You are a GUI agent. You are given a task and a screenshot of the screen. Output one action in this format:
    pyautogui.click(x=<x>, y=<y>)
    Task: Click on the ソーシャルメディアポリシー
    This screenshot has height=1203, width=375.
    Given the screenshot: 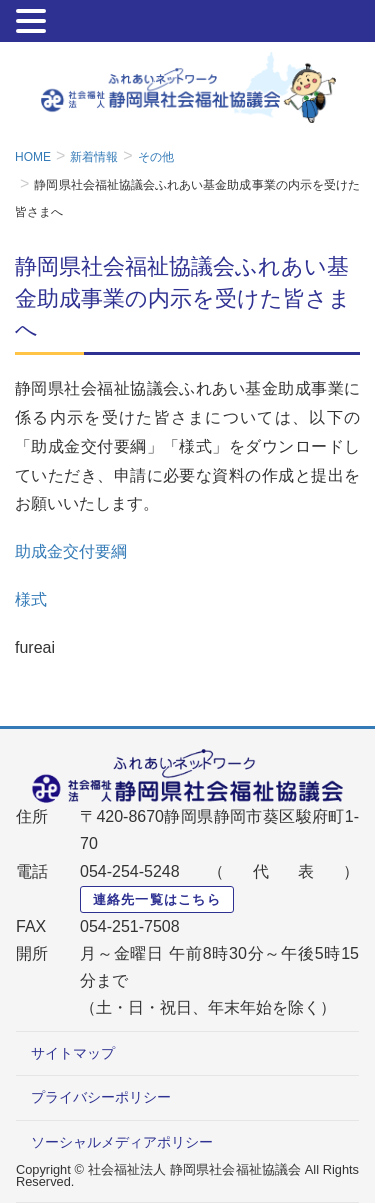 What is the action you would take?
    pyautogui.click(x=122, y=1142)
    